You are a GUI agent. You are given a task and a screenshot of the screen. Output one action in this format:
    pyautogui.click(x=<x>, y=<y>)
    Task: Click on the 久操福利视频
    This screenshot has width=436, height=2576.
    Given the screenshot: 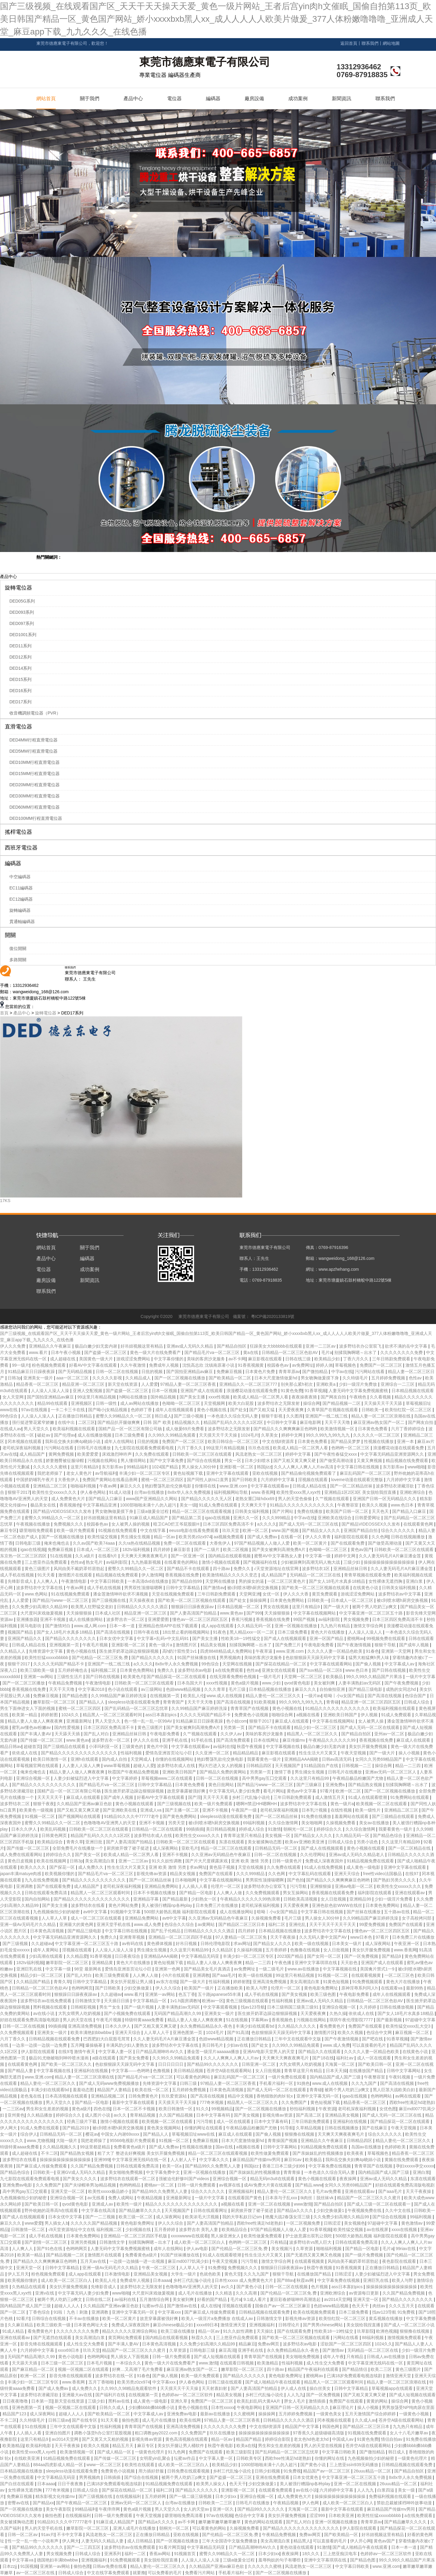 What is the action you would take?
    pyautogui.click(x=250, y=1949)
    